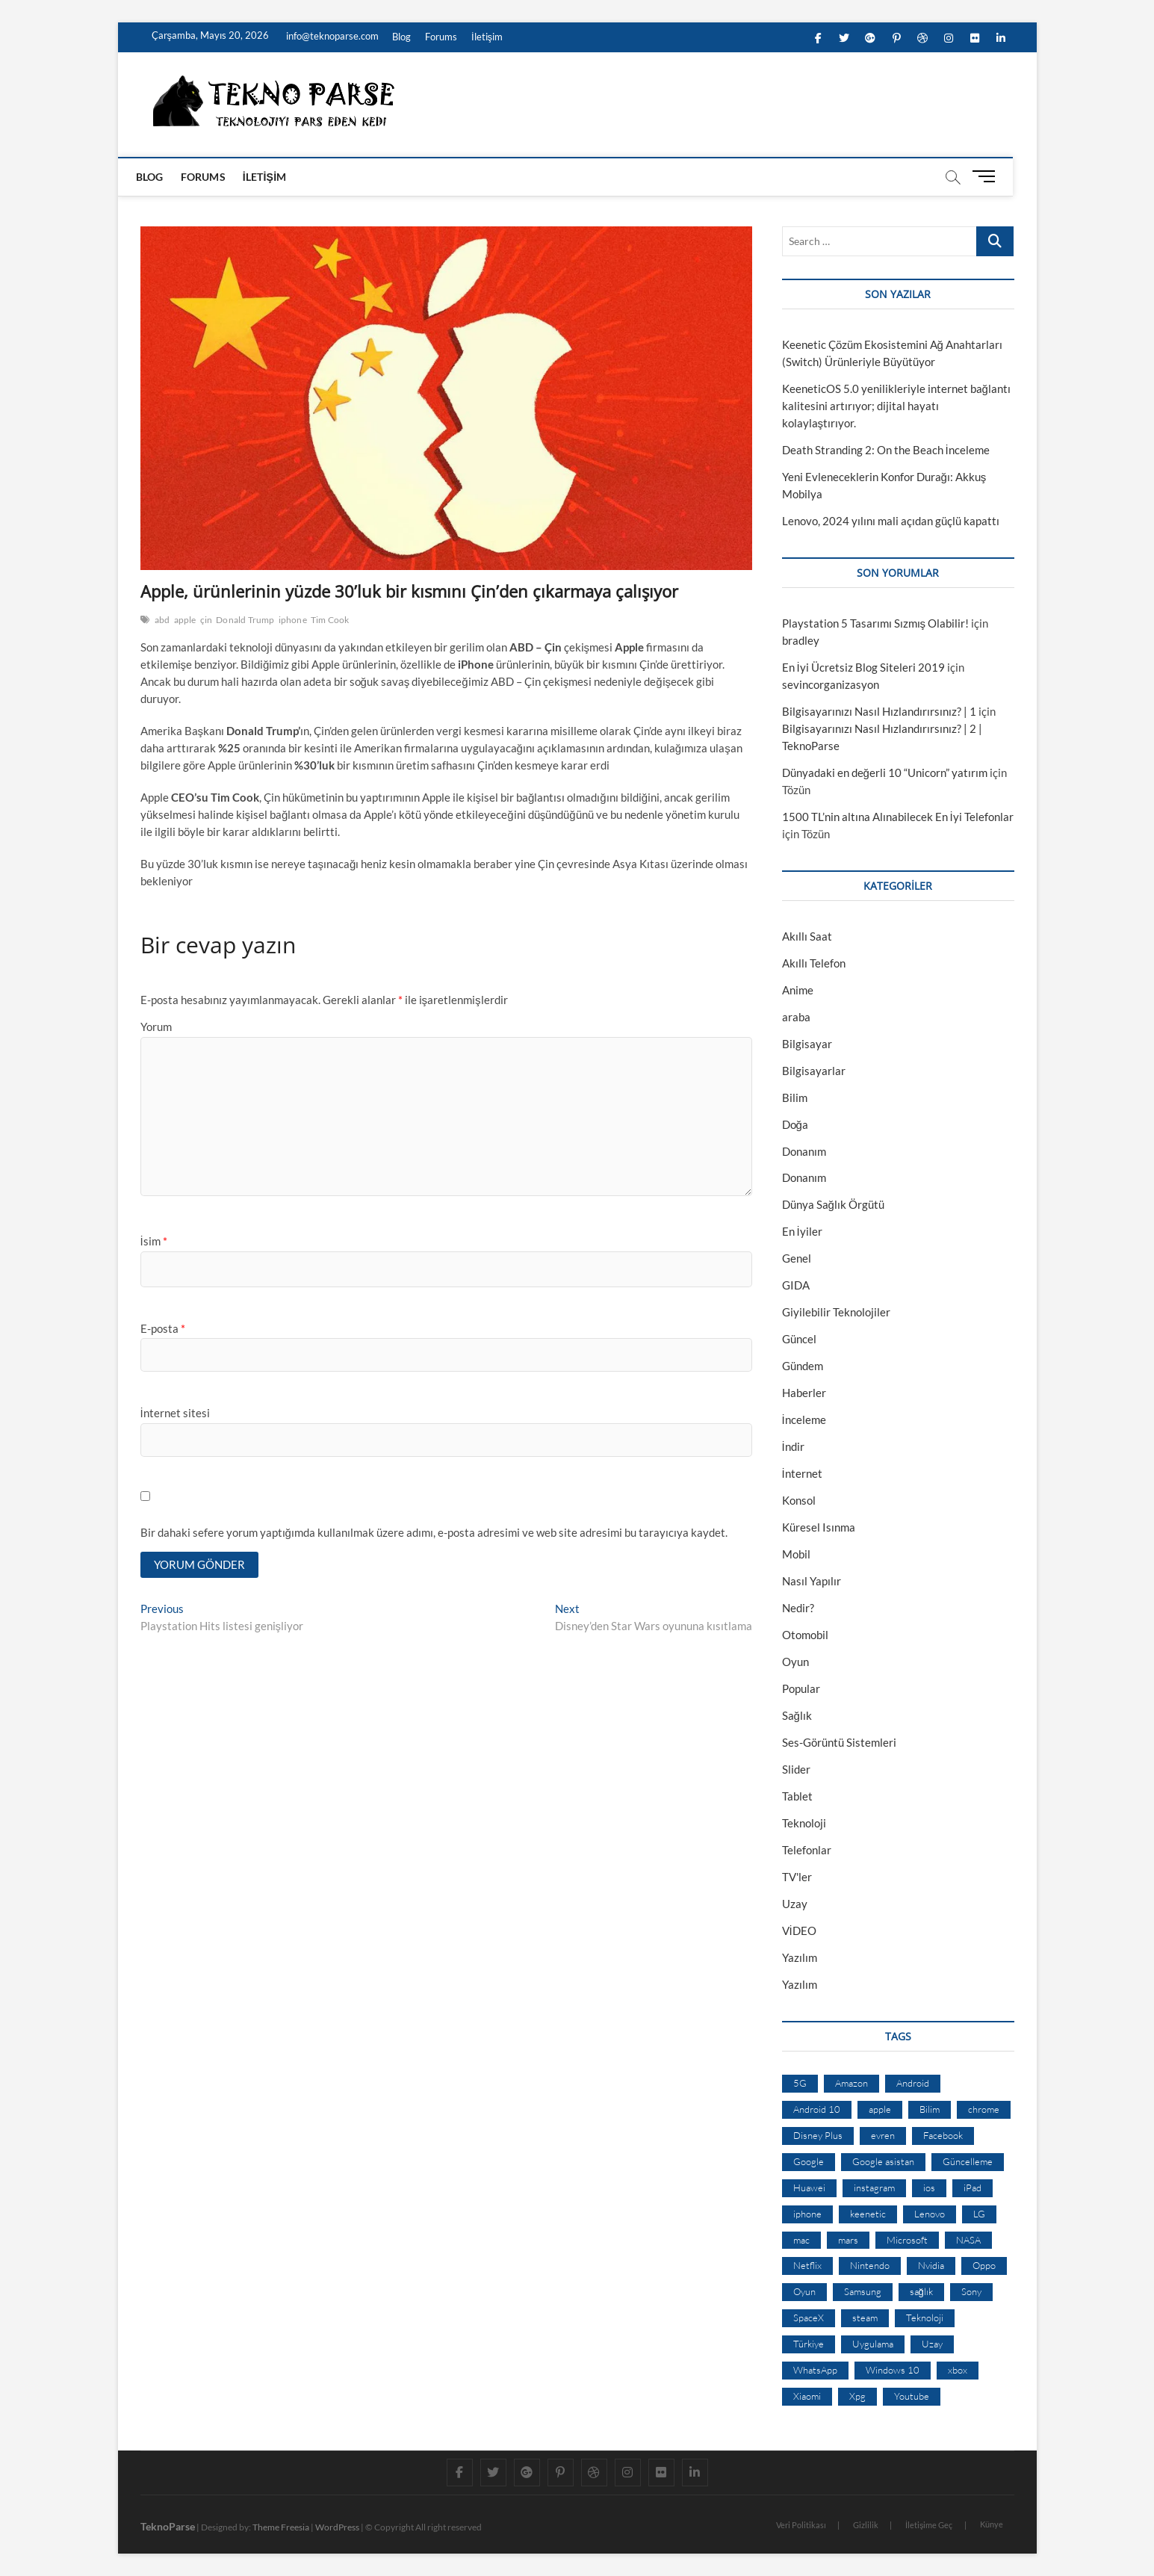 This screenshot has width=1154, height=2576. What do you see at coordinates (912, 2083) in the screenshot?
I see `Android [Android (67 öge)]` at bounding box center [912, 2083].